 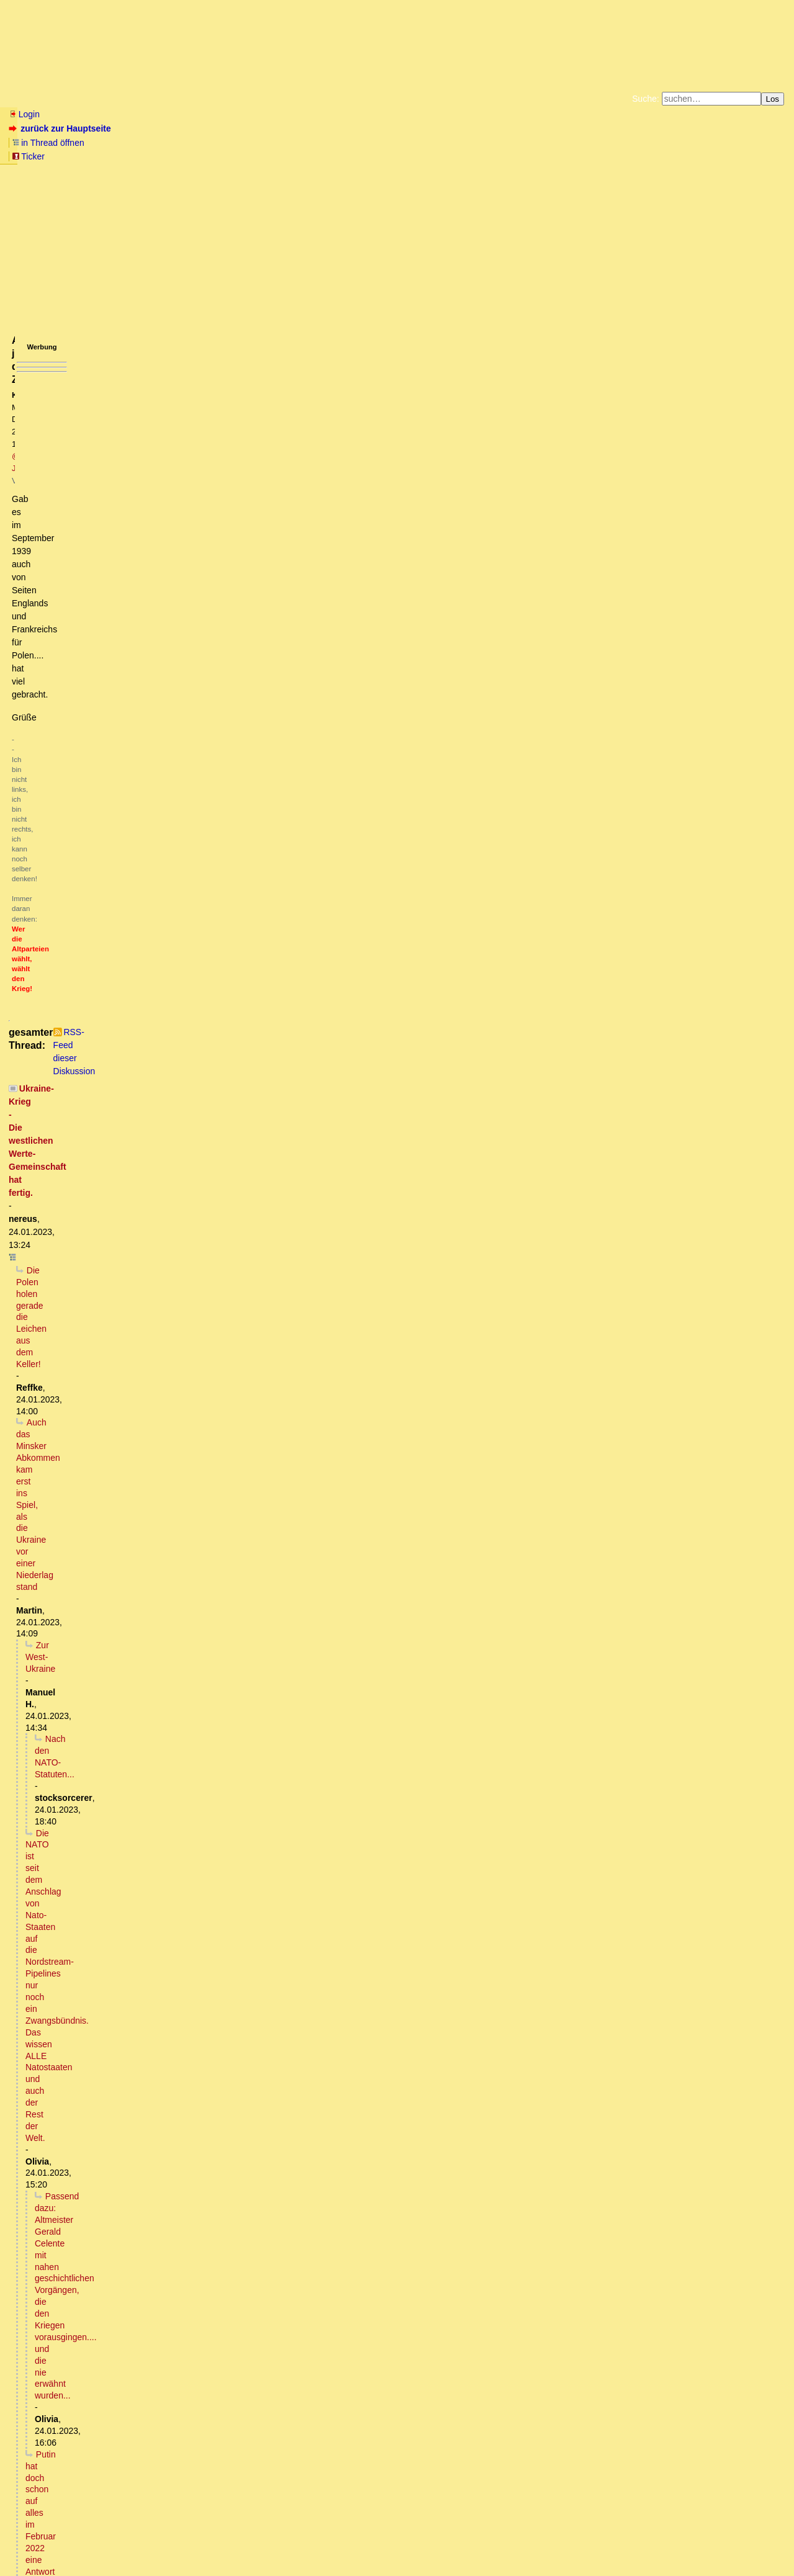 What do you see at coordinates (97, 1958) in the screenshot?
I see `Na also, es geht voran!` at bounding box center [97, 1958].